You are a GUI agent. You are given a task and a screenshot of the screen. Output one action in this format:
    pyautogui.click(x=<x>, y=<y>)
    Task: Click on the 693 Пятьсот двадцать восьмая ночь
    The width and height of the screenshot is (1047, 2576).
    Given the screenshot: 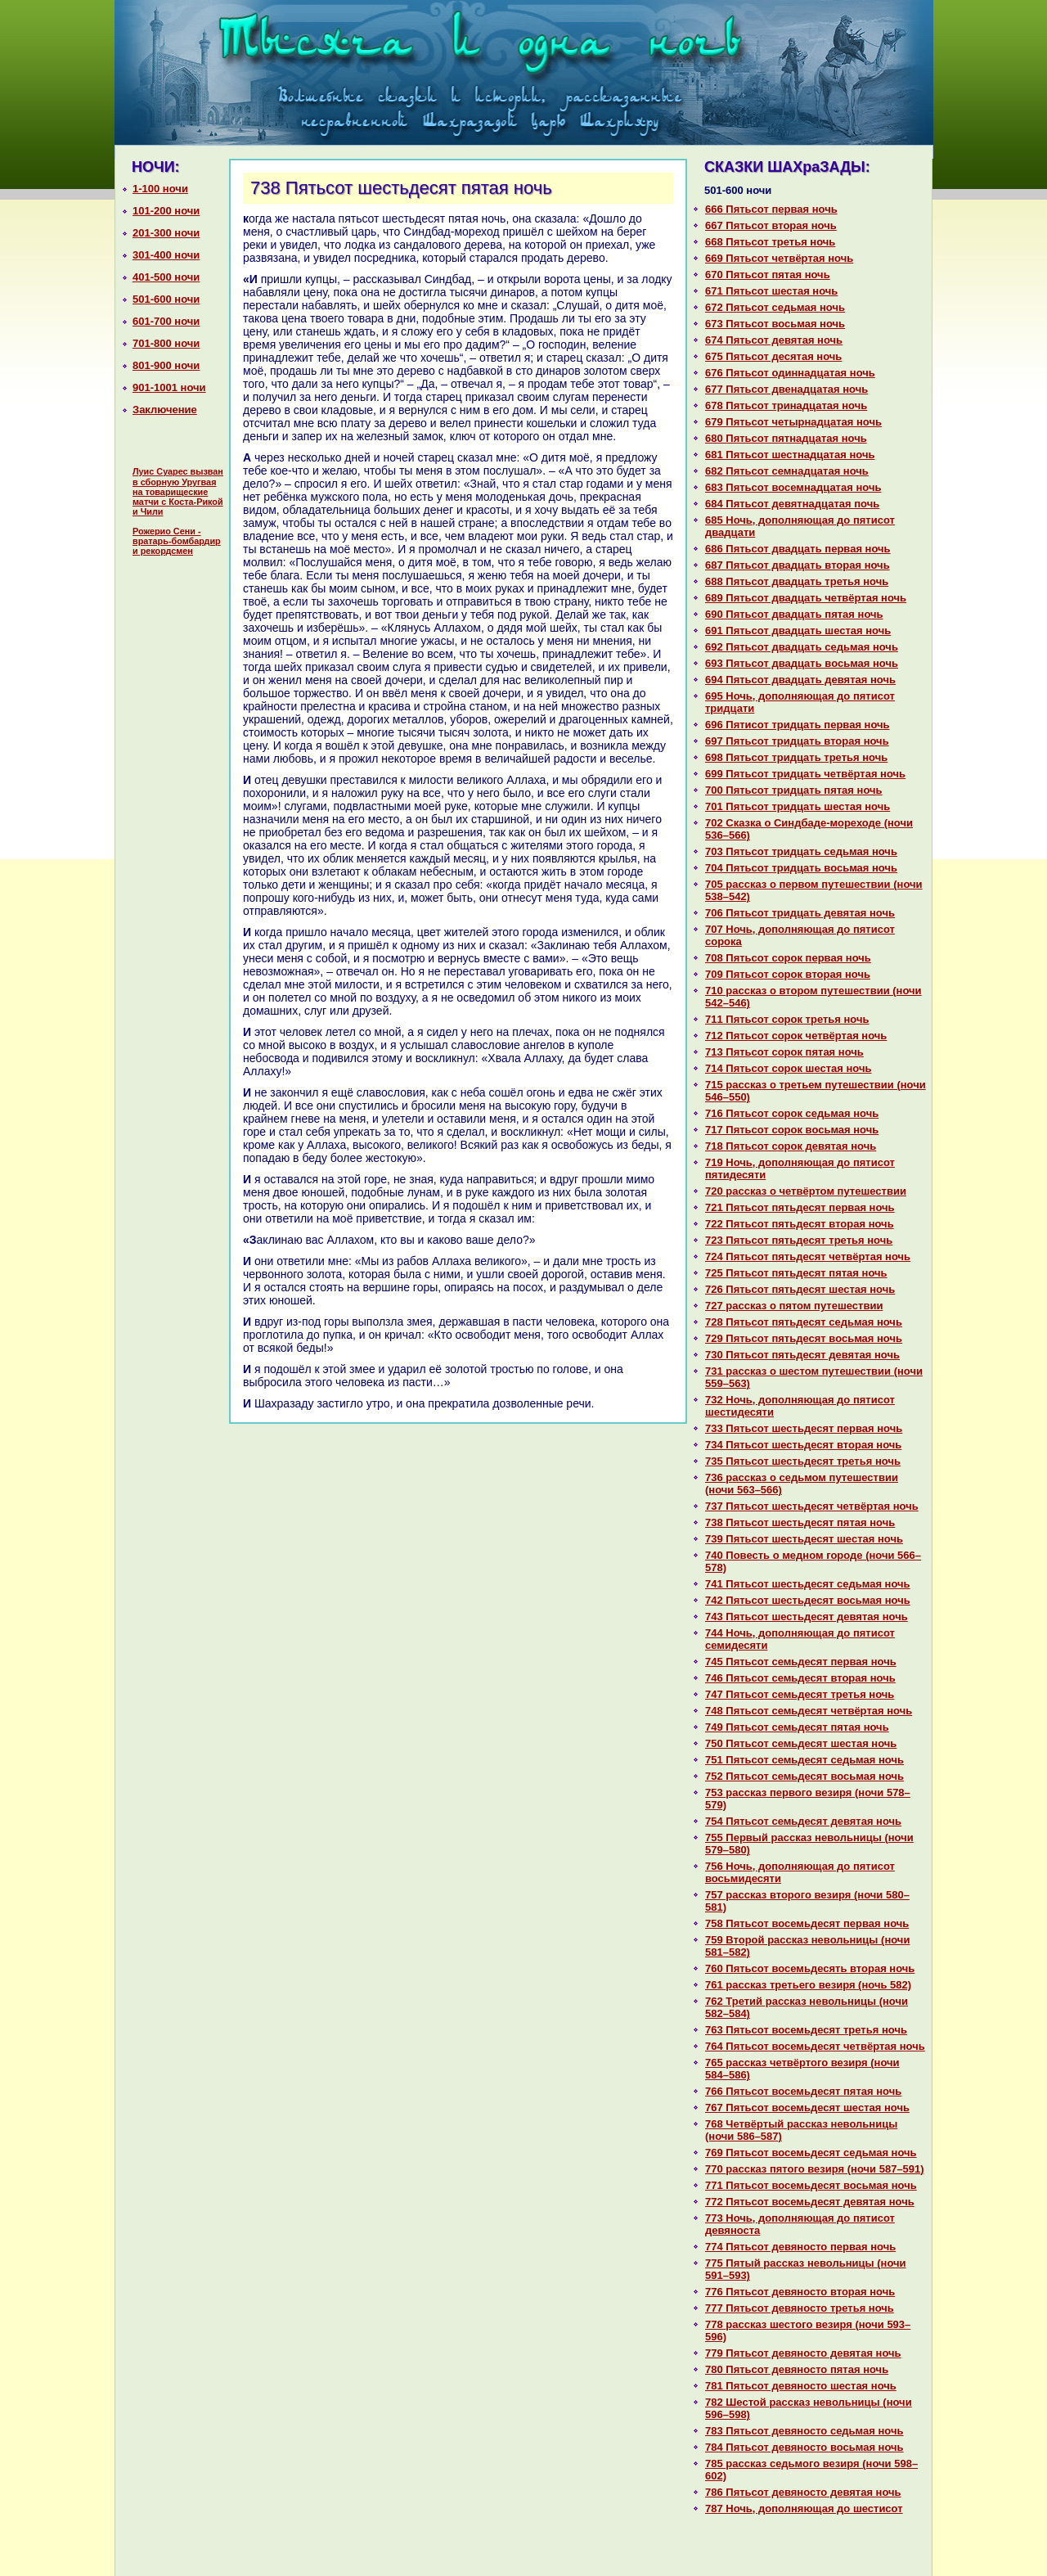 What is the action you would take?
    pyautogui.click(x=801, y=663)
    